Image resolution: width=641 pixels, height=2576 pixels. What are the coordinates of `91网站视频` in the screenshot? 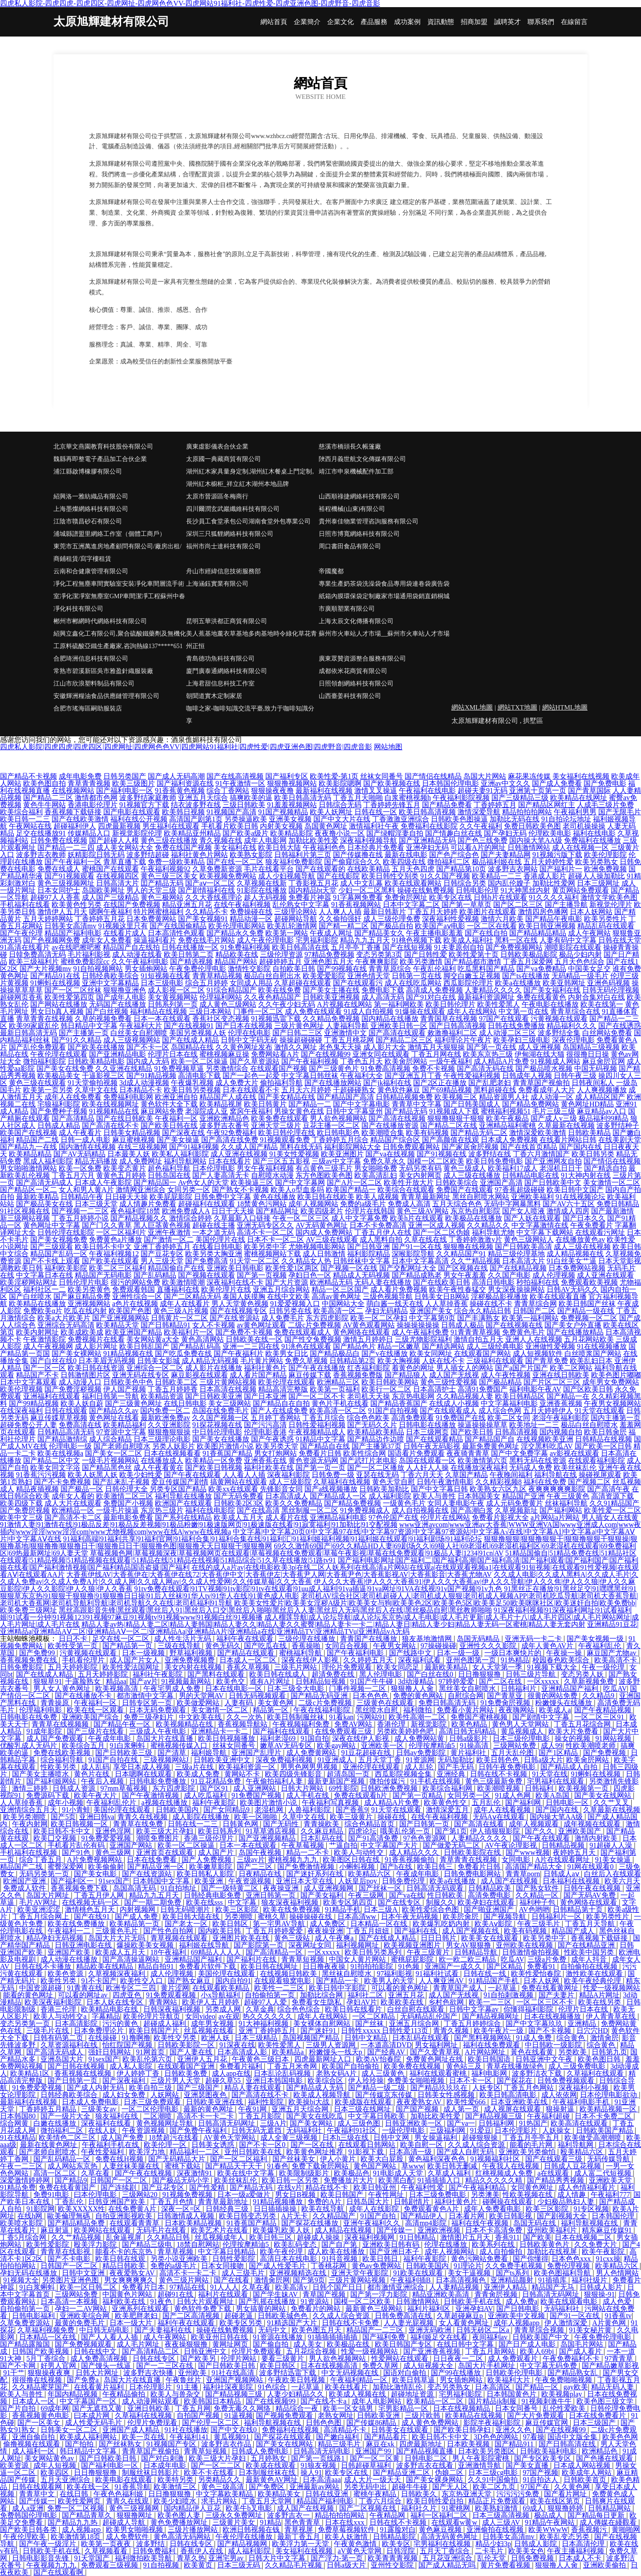 It's located at (614, 1738).